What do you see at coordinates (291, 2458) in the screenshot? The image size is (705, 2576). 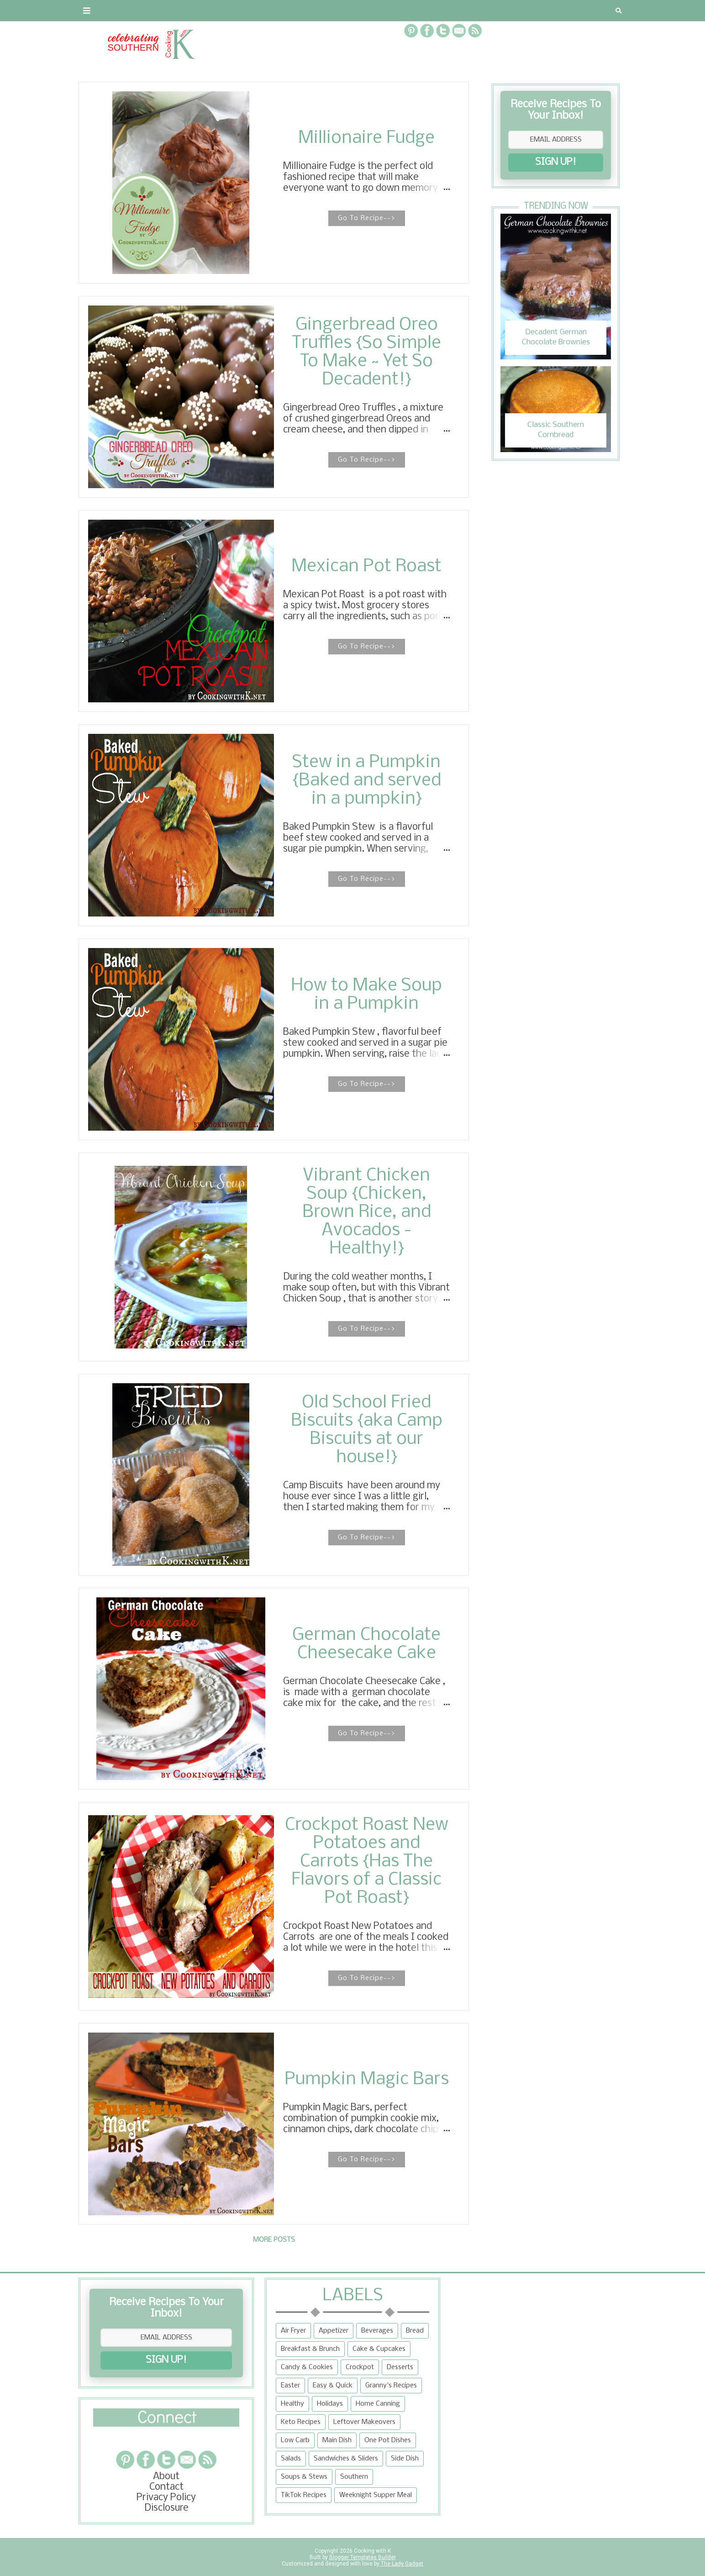 I see `Salads` at bounding box center [291, 2458].